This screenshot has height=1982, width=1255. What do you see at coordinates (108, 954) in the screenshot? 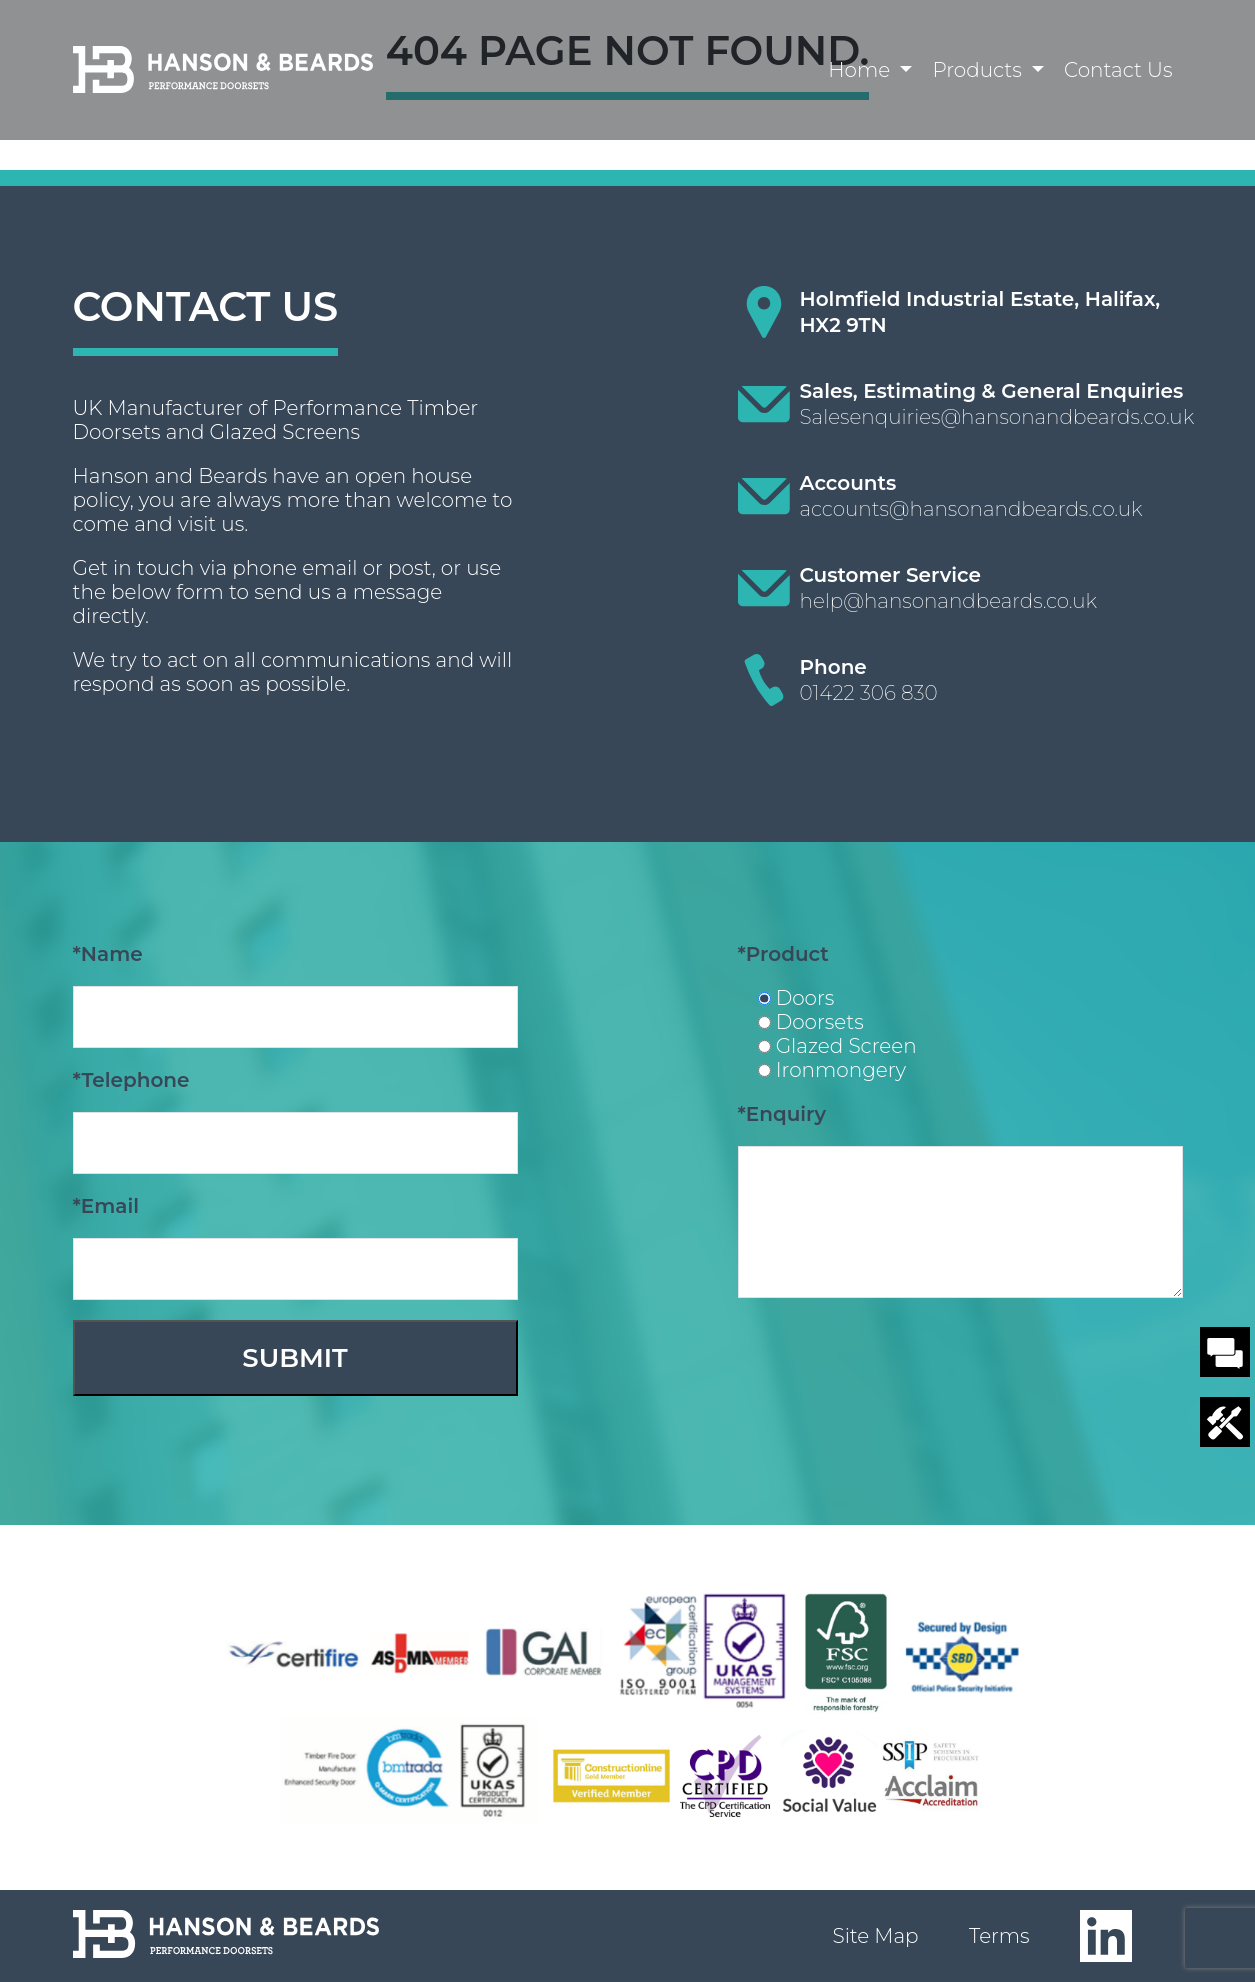
I see `*Name` at bounding box center [108, 954].